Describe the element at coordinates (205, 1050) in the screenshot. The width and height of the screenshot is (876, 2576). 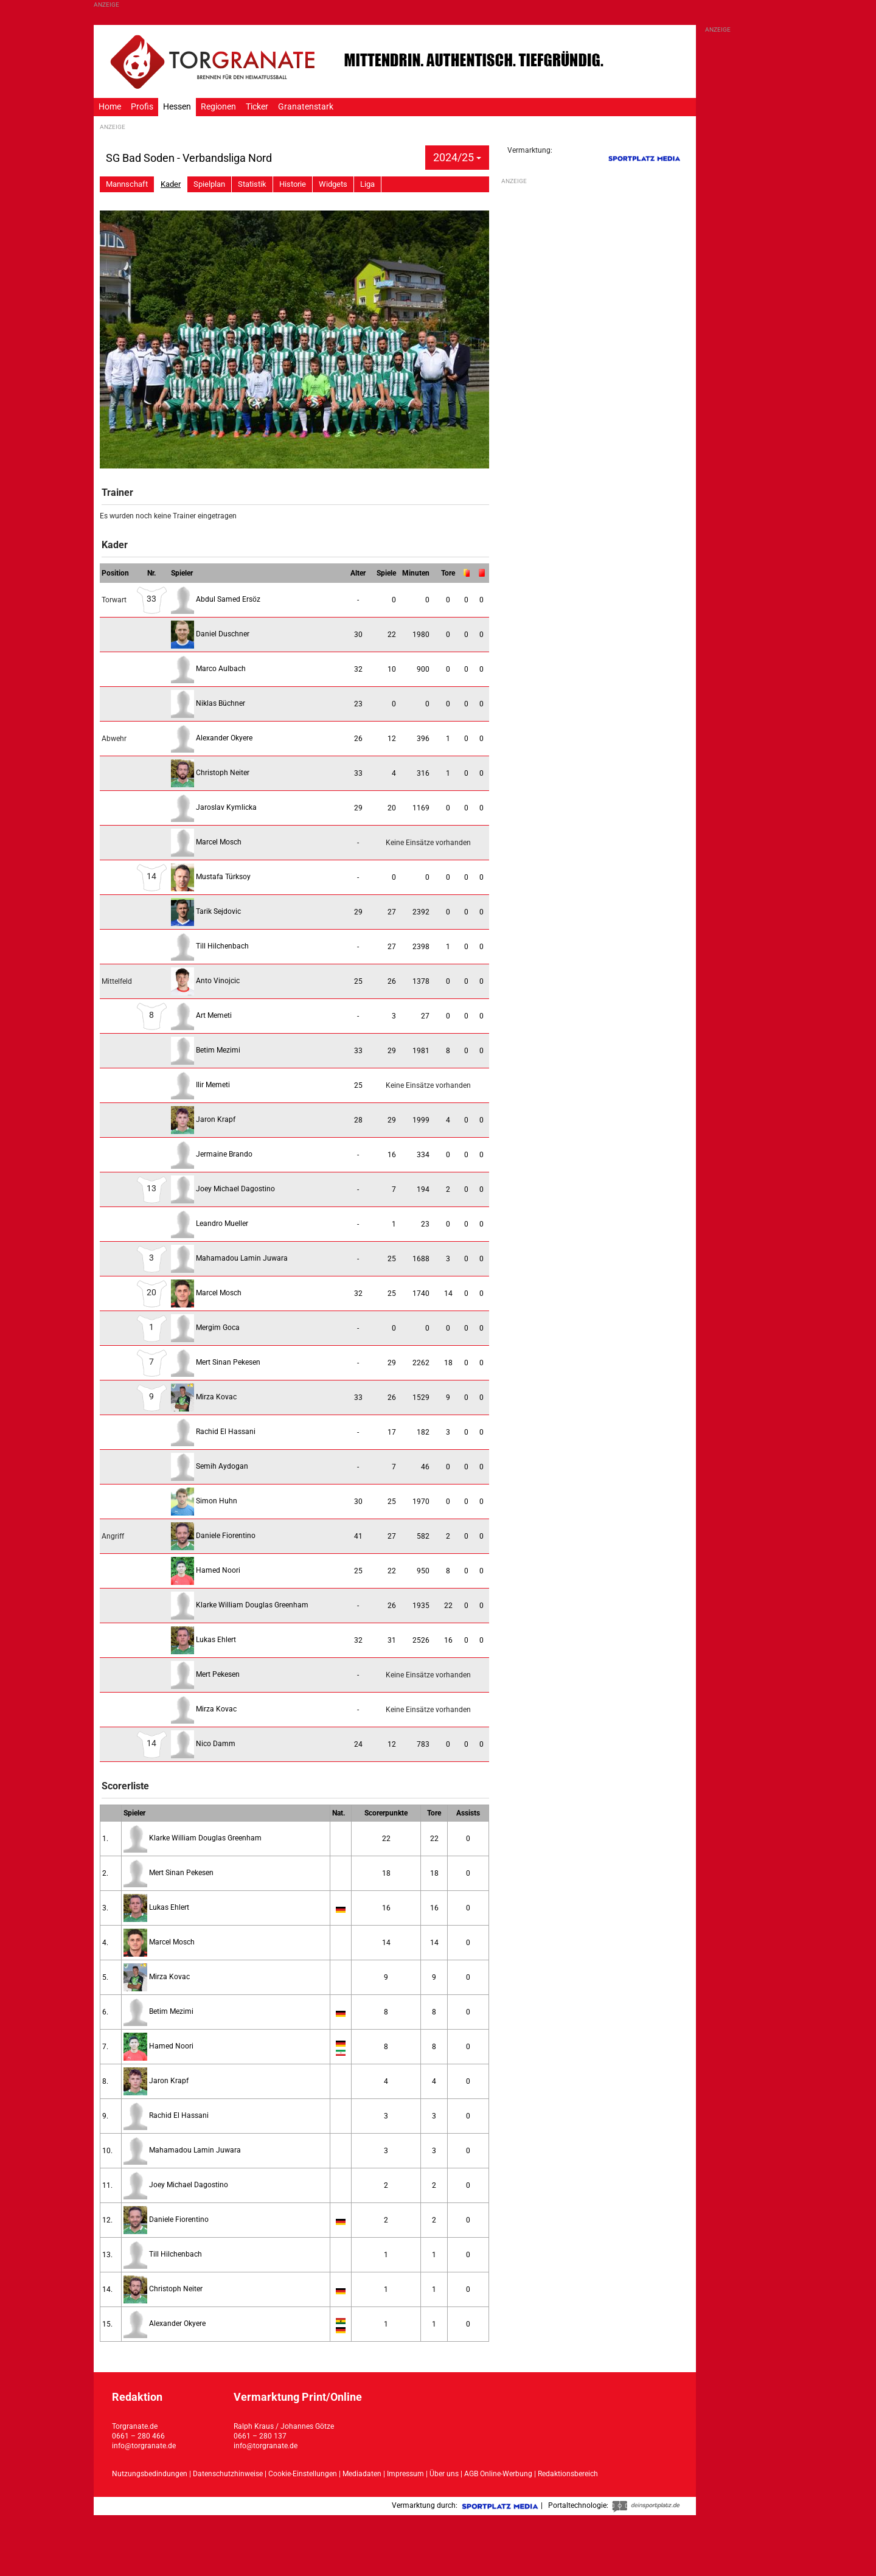
I see `Betim Mezimi` at that location.